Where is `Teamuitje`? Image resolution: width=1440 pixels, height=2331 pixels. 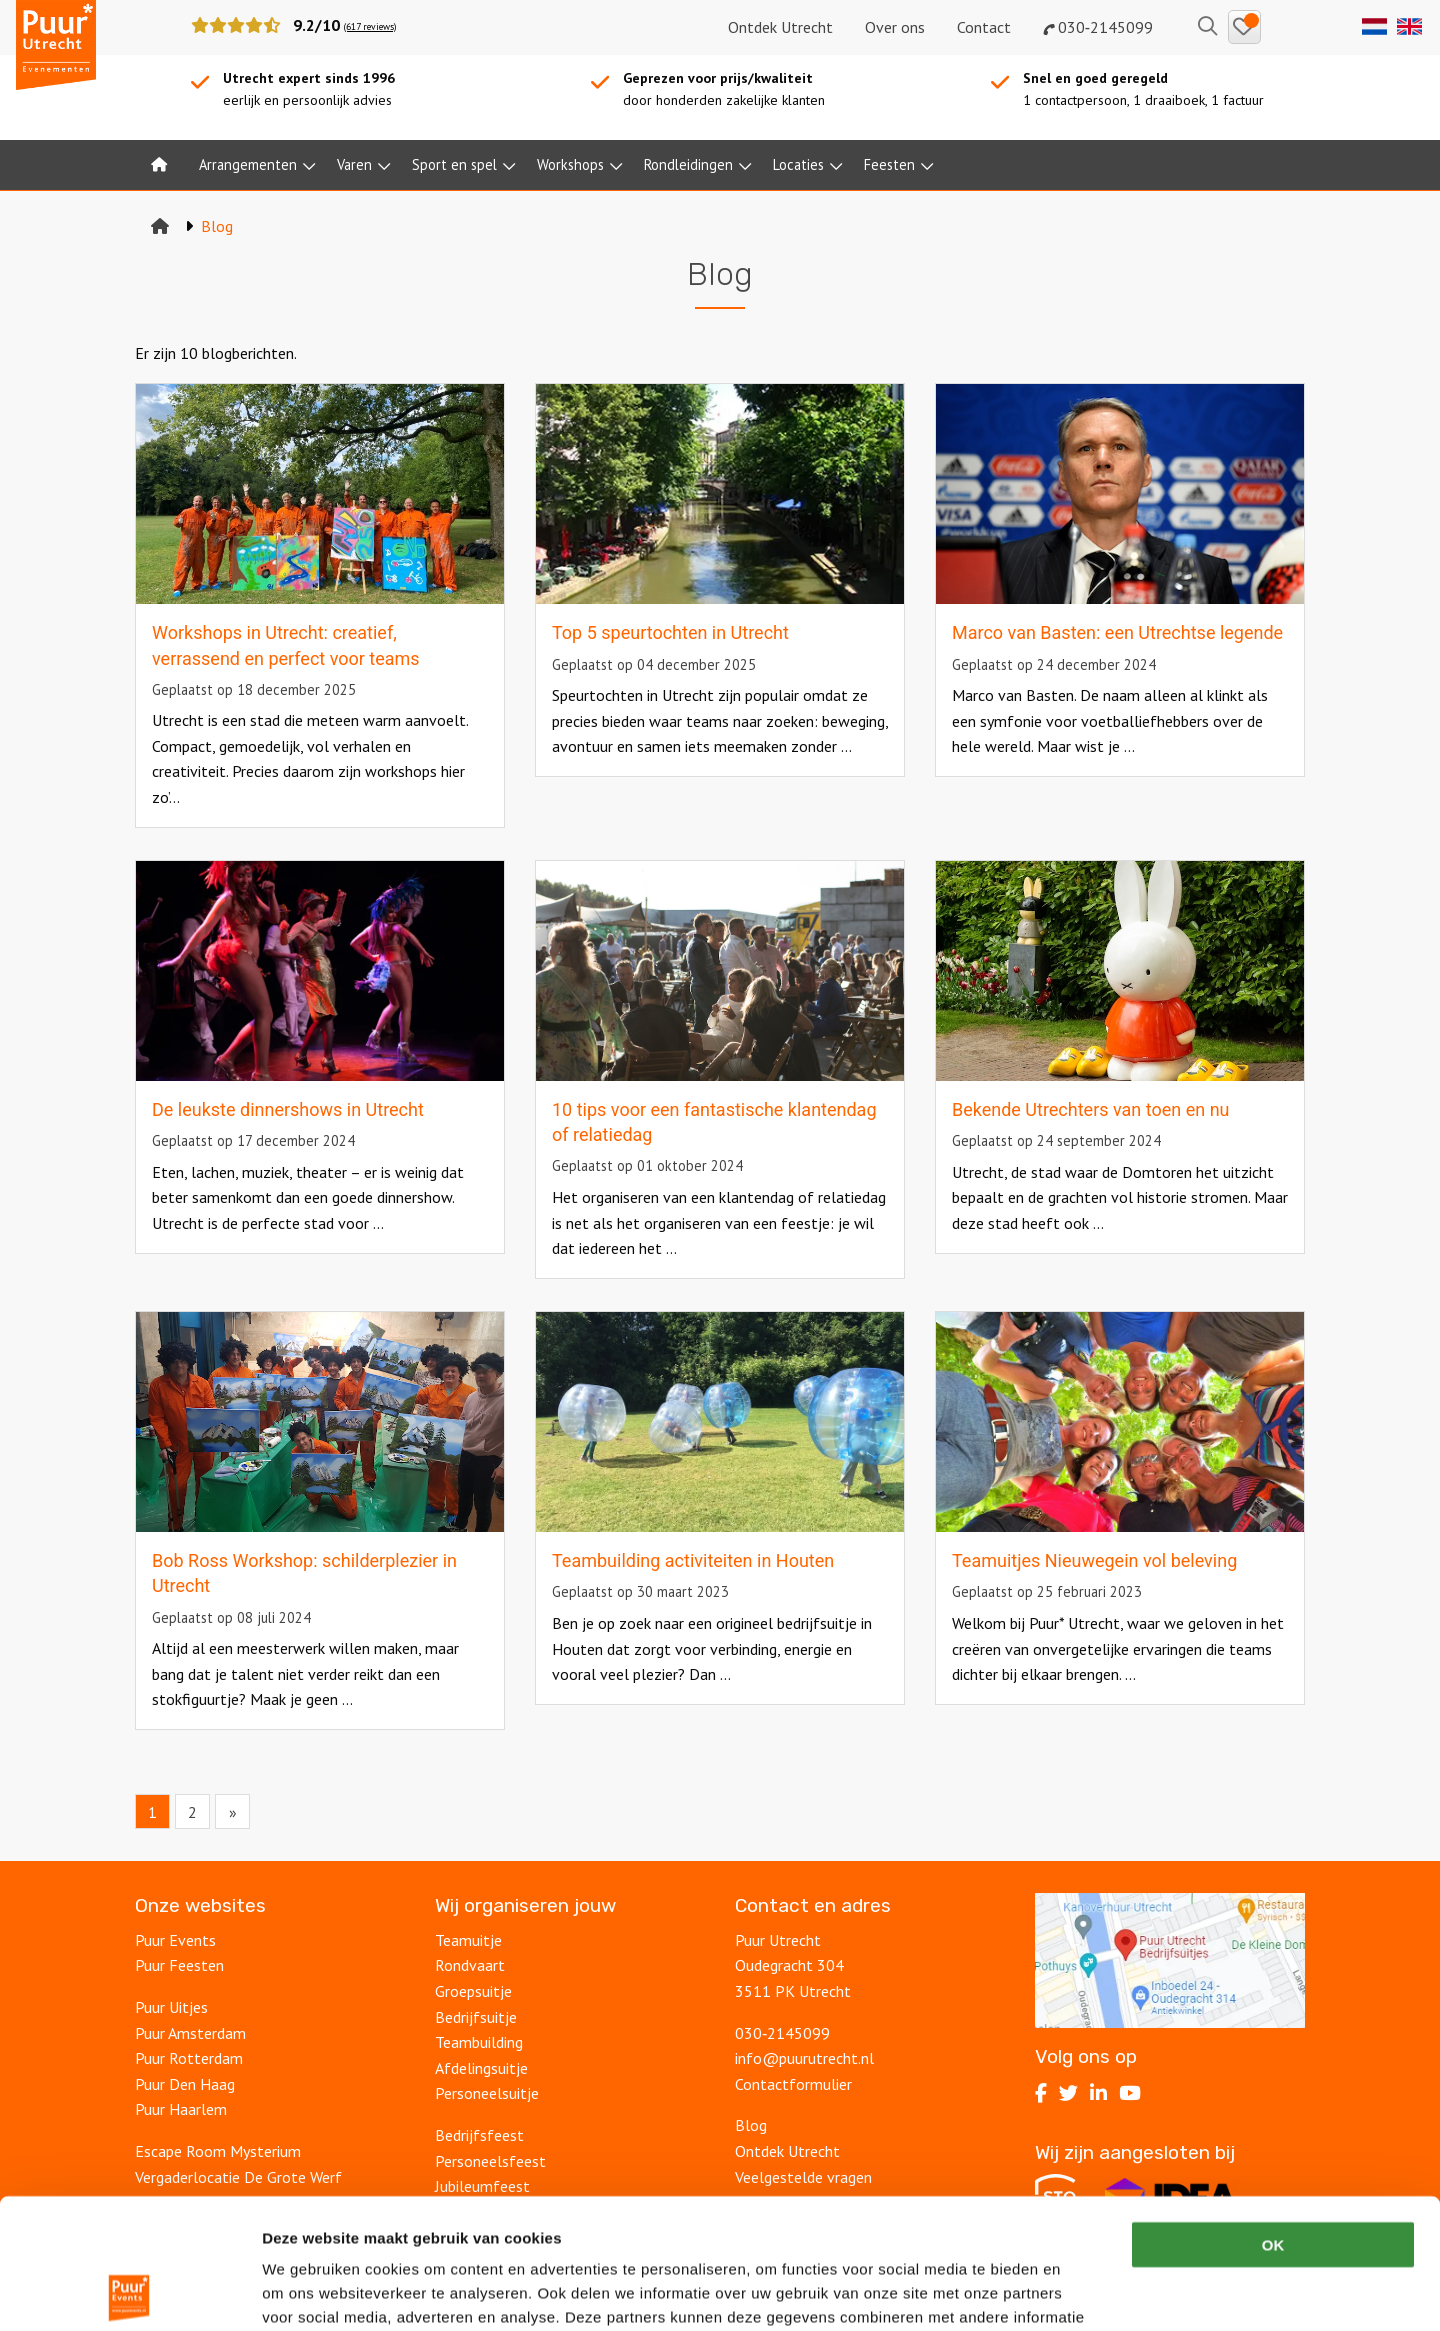 Teamuitje is located at coordinates (468, 1940).